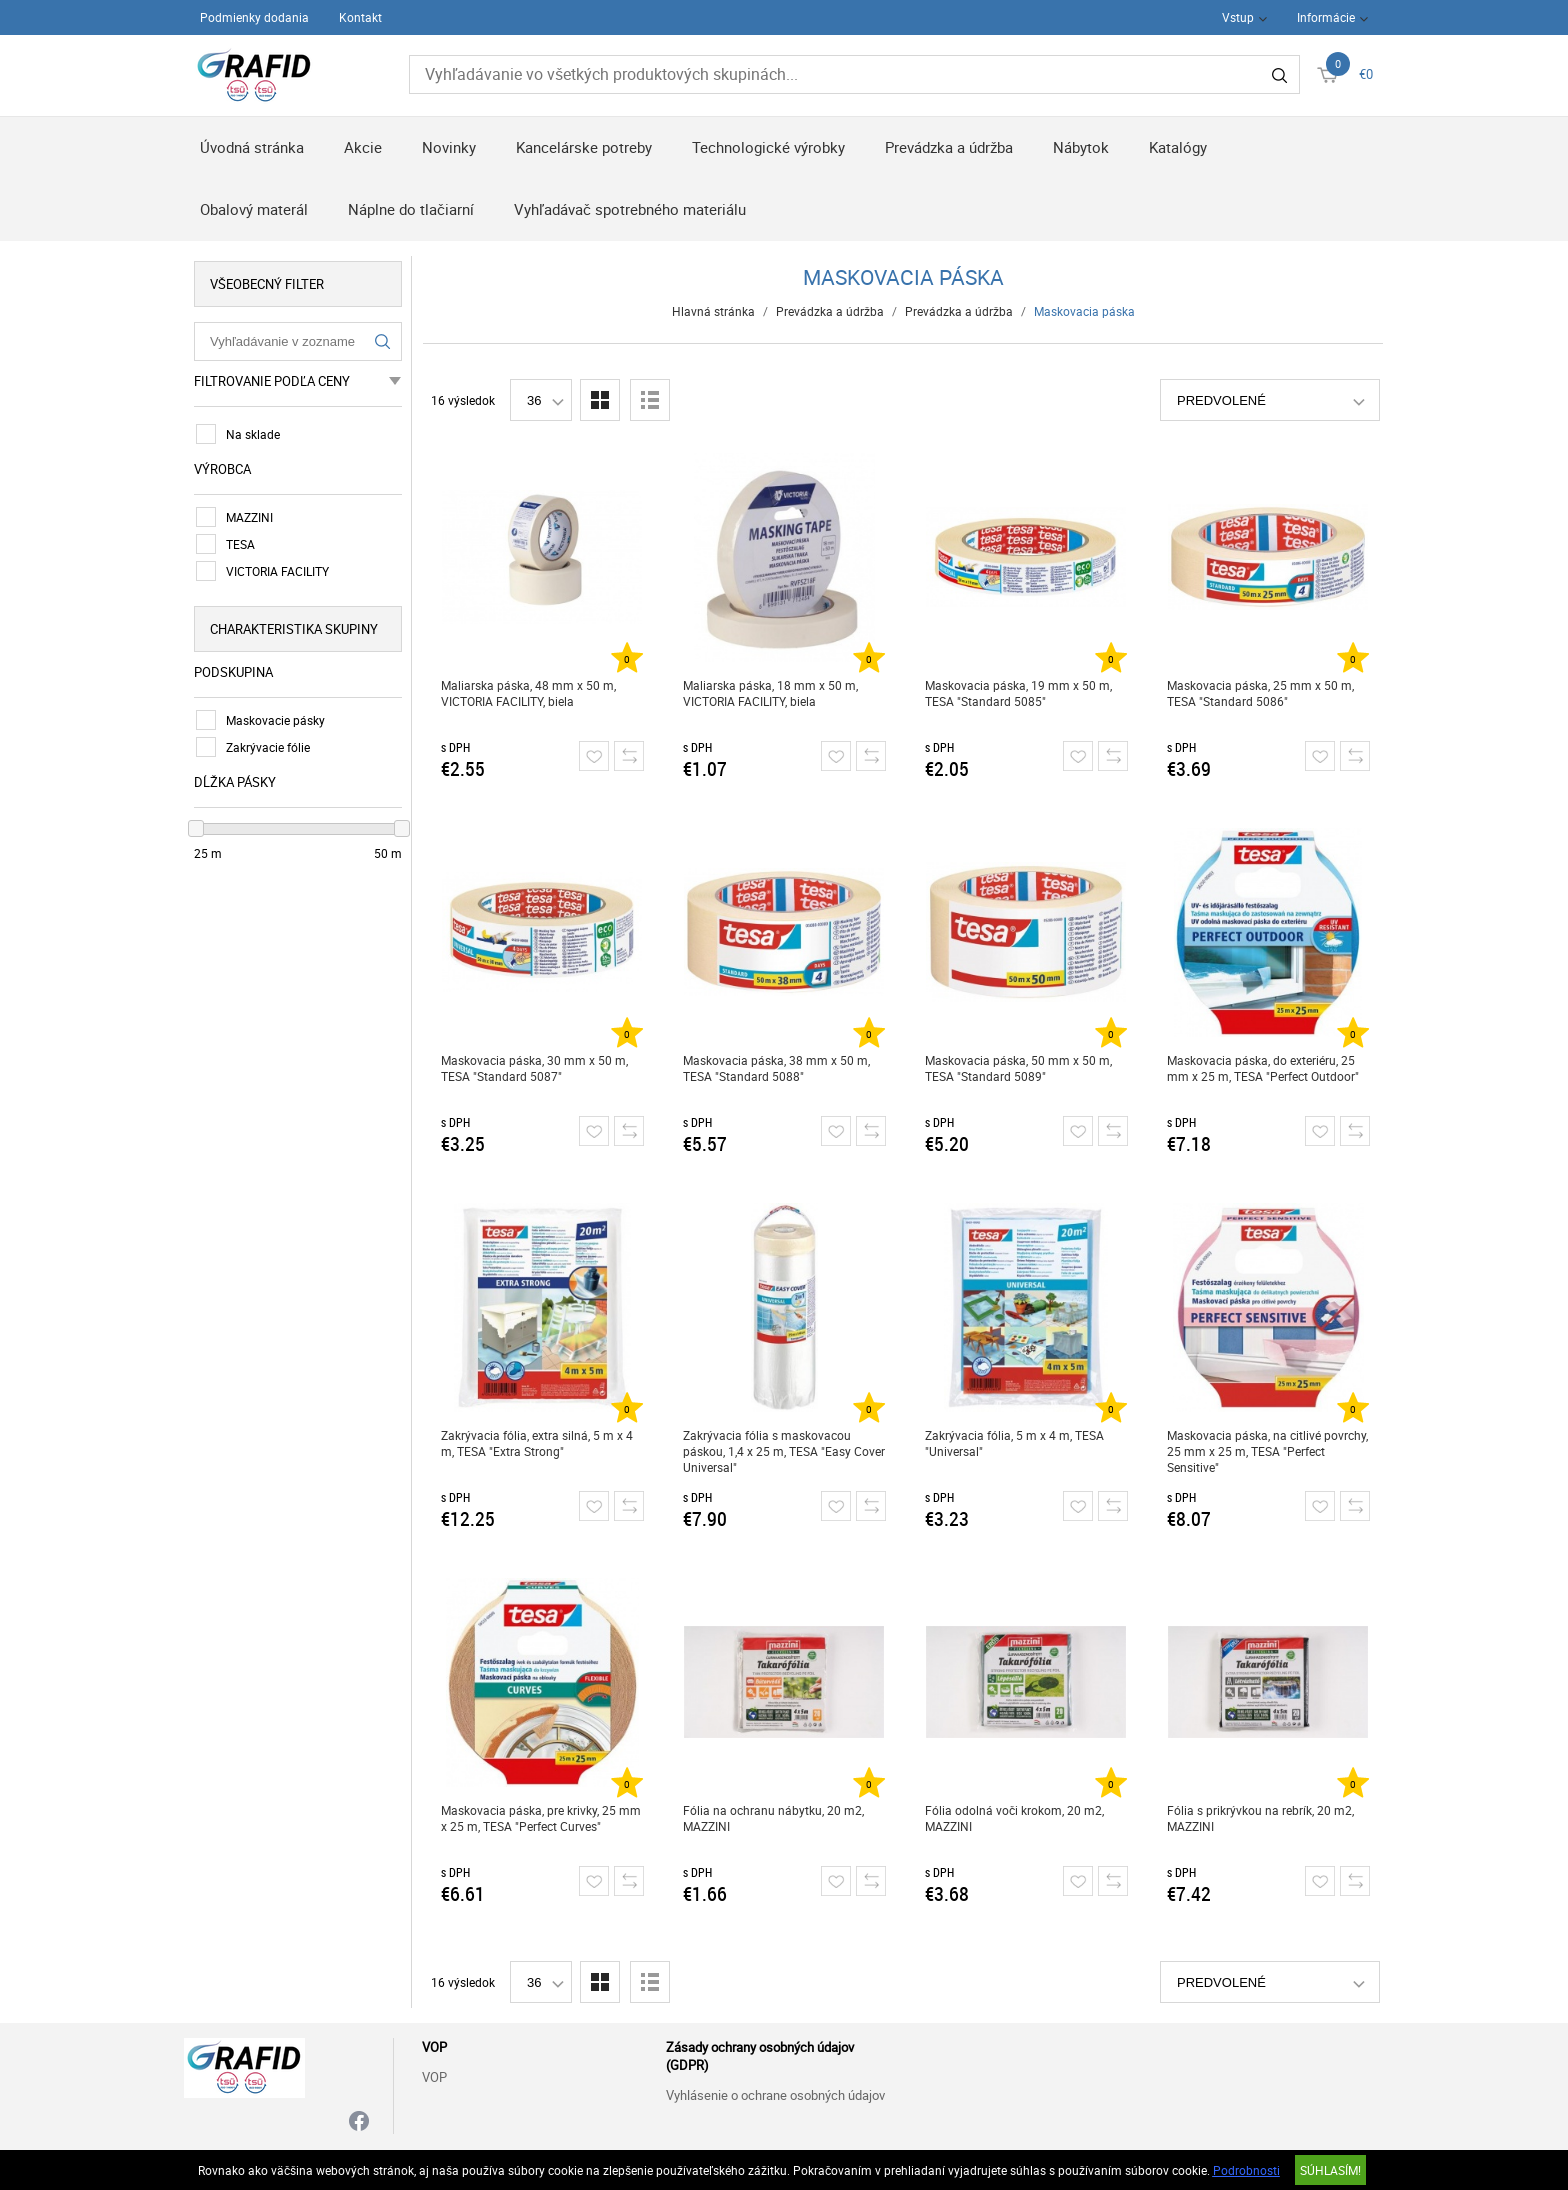 This screenshot has height=2190, width=1568. Describe the element at coordinates (949, 147) in the screenshot. I see `Prevádzka a údržba` at that location.